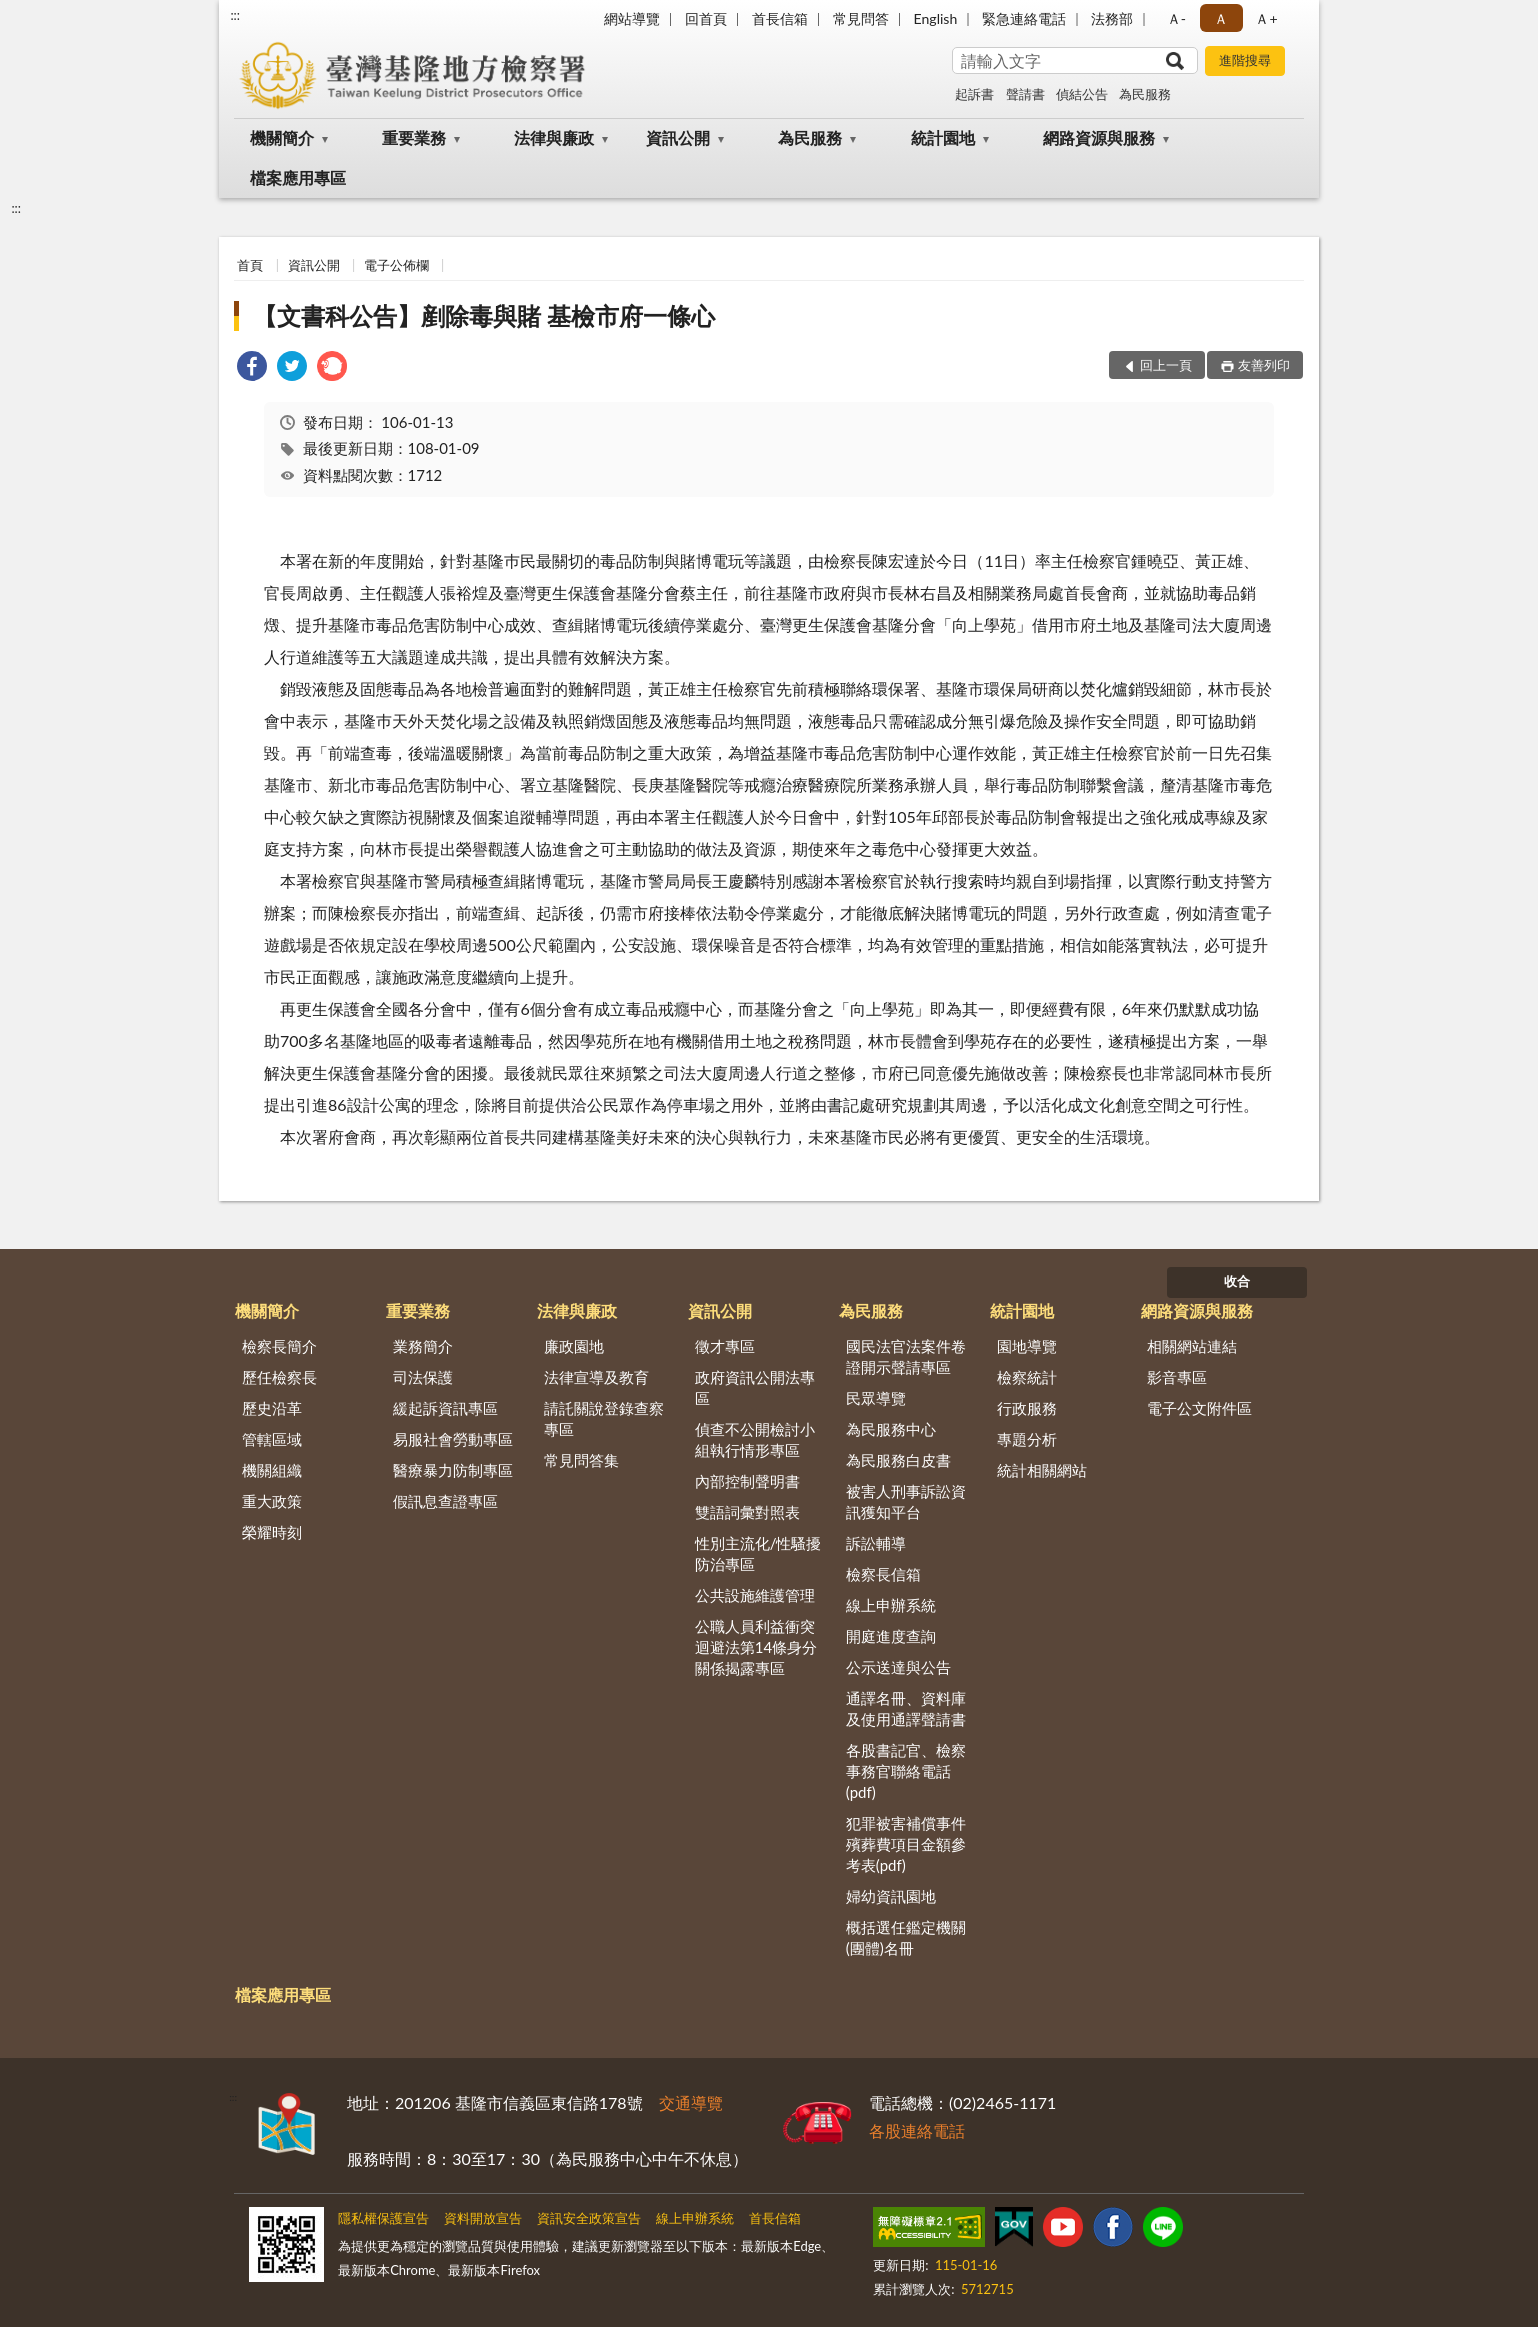  Describe the element at coordinates (898, 1460) in the screenshot. I see `為民服務白皮書` at that location.